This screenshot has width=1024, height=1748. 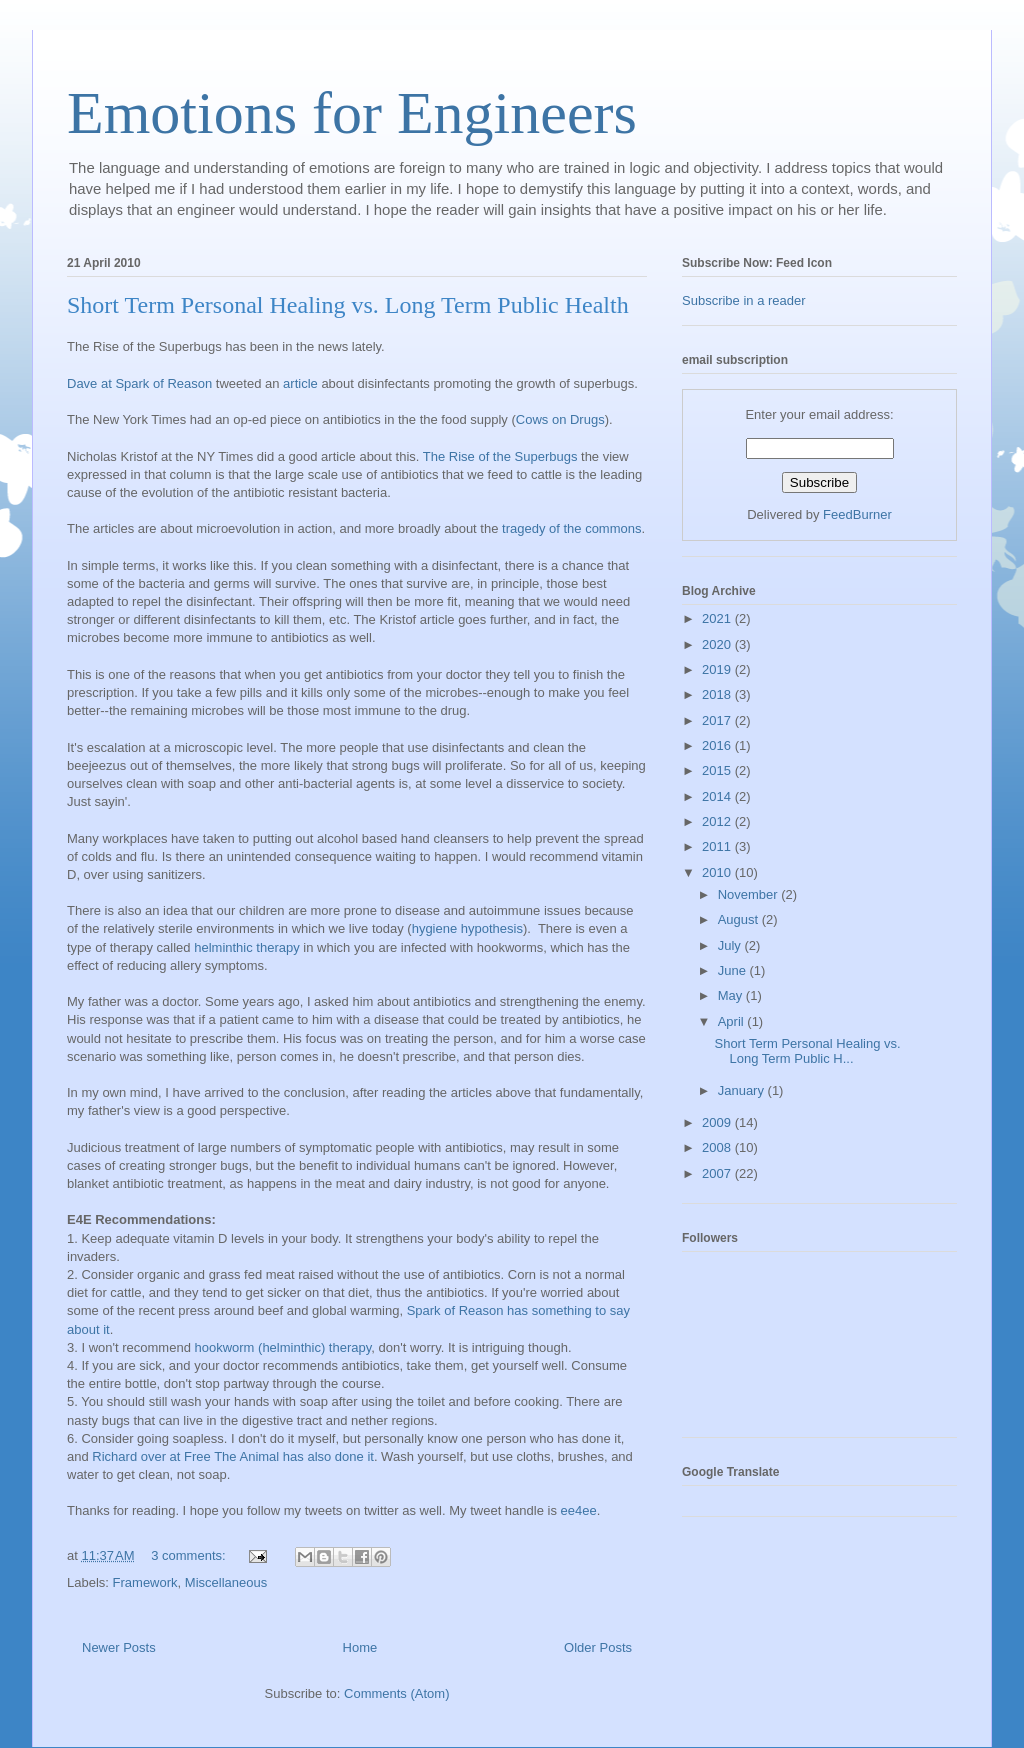 What do you see at coordinates (718, 694) in the screenshot?
I see `2018` at bounding box center [718, 694].